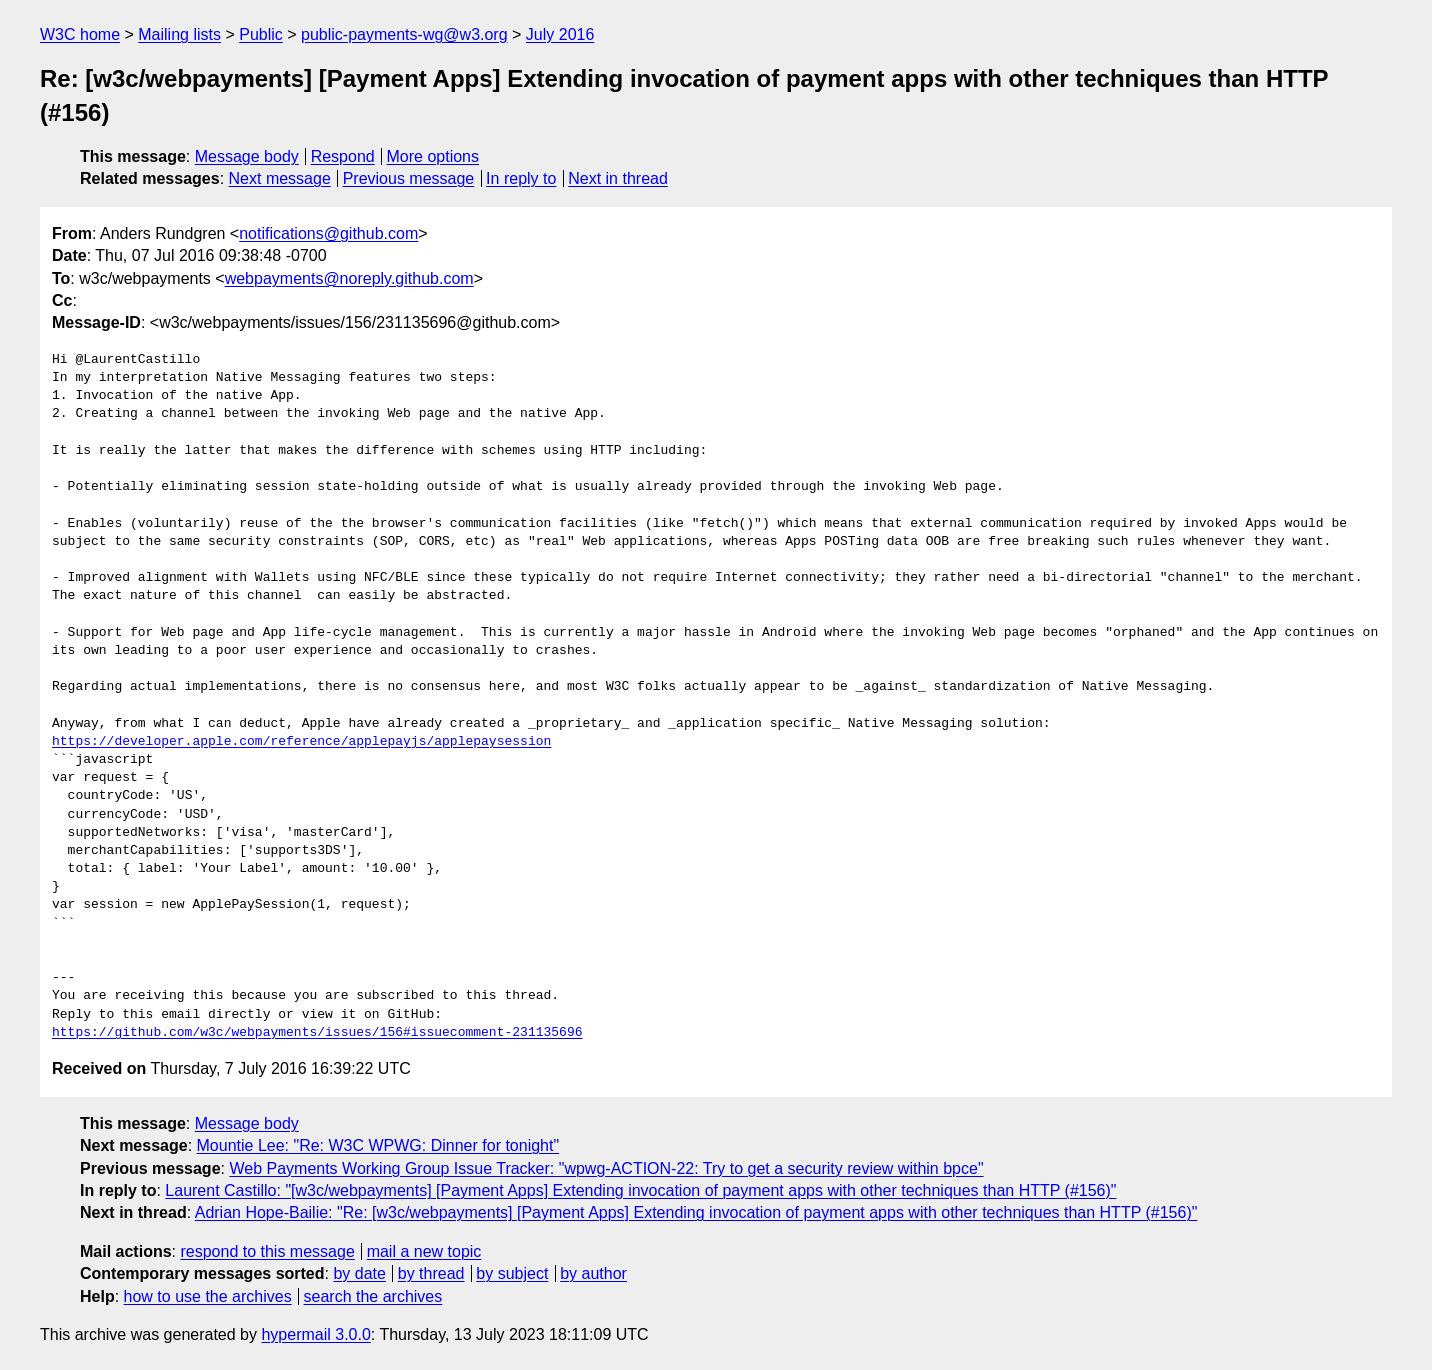 The height and width of the screenshot is (1370, 1432). I want to click on by author, so click(593, 1273).